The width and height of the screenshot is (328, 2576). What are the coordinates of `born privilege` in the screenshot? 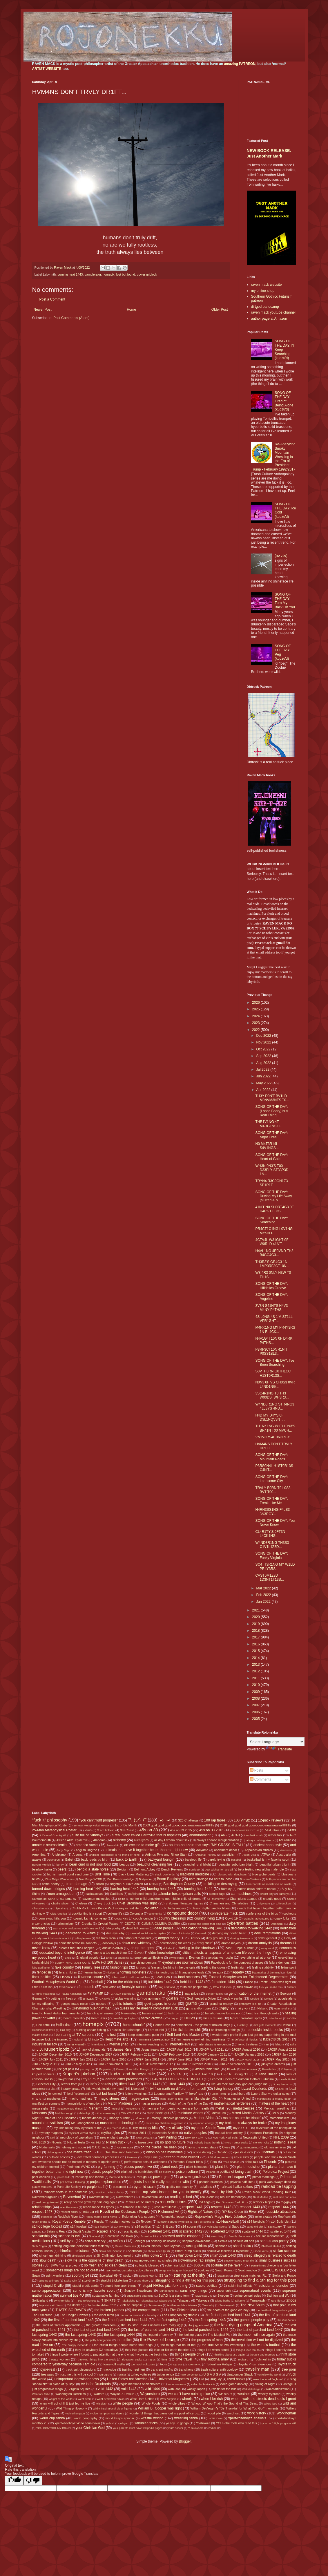 It's located at (198, 1879).